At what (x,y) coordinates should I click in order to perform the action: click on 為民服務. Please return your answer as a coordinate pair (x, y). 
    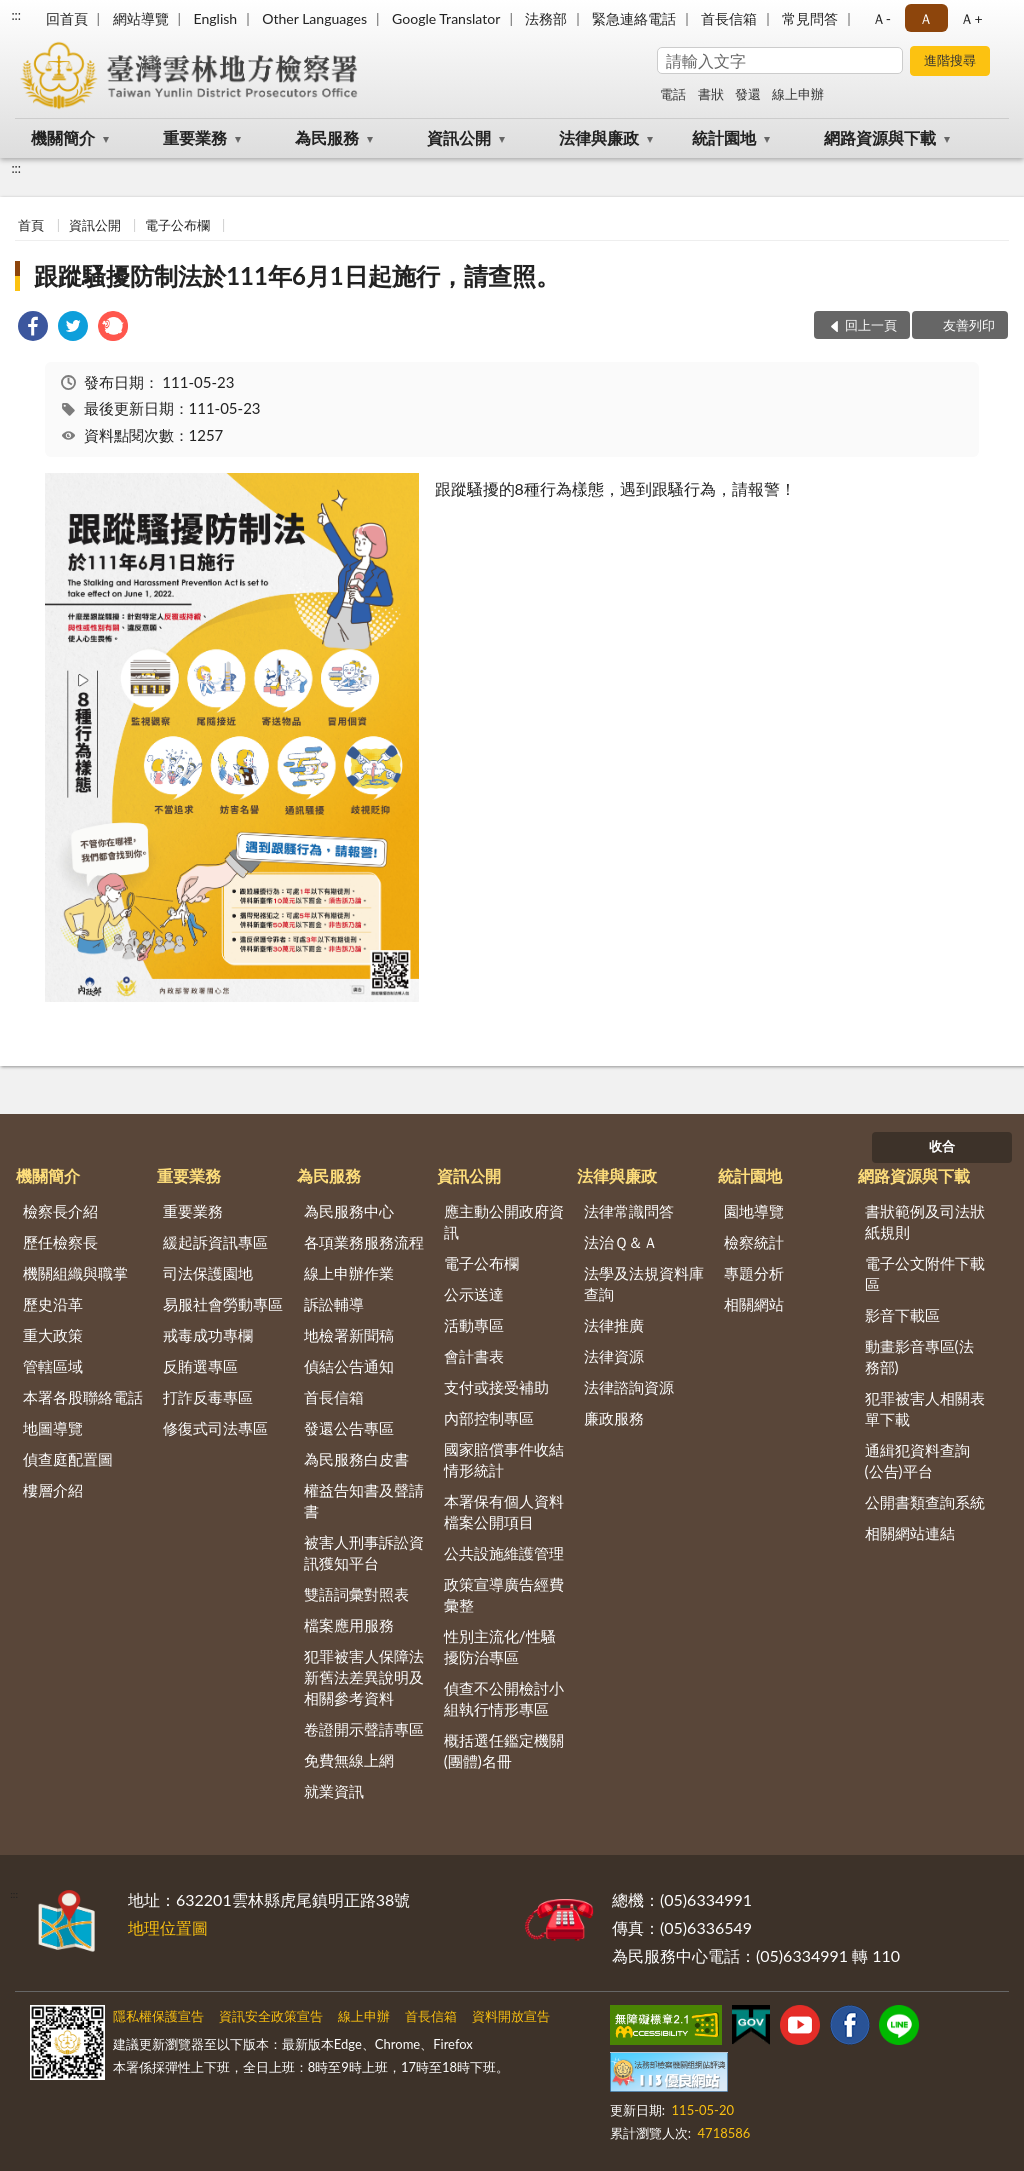
    Looking at the image, I should click on (327, 137).